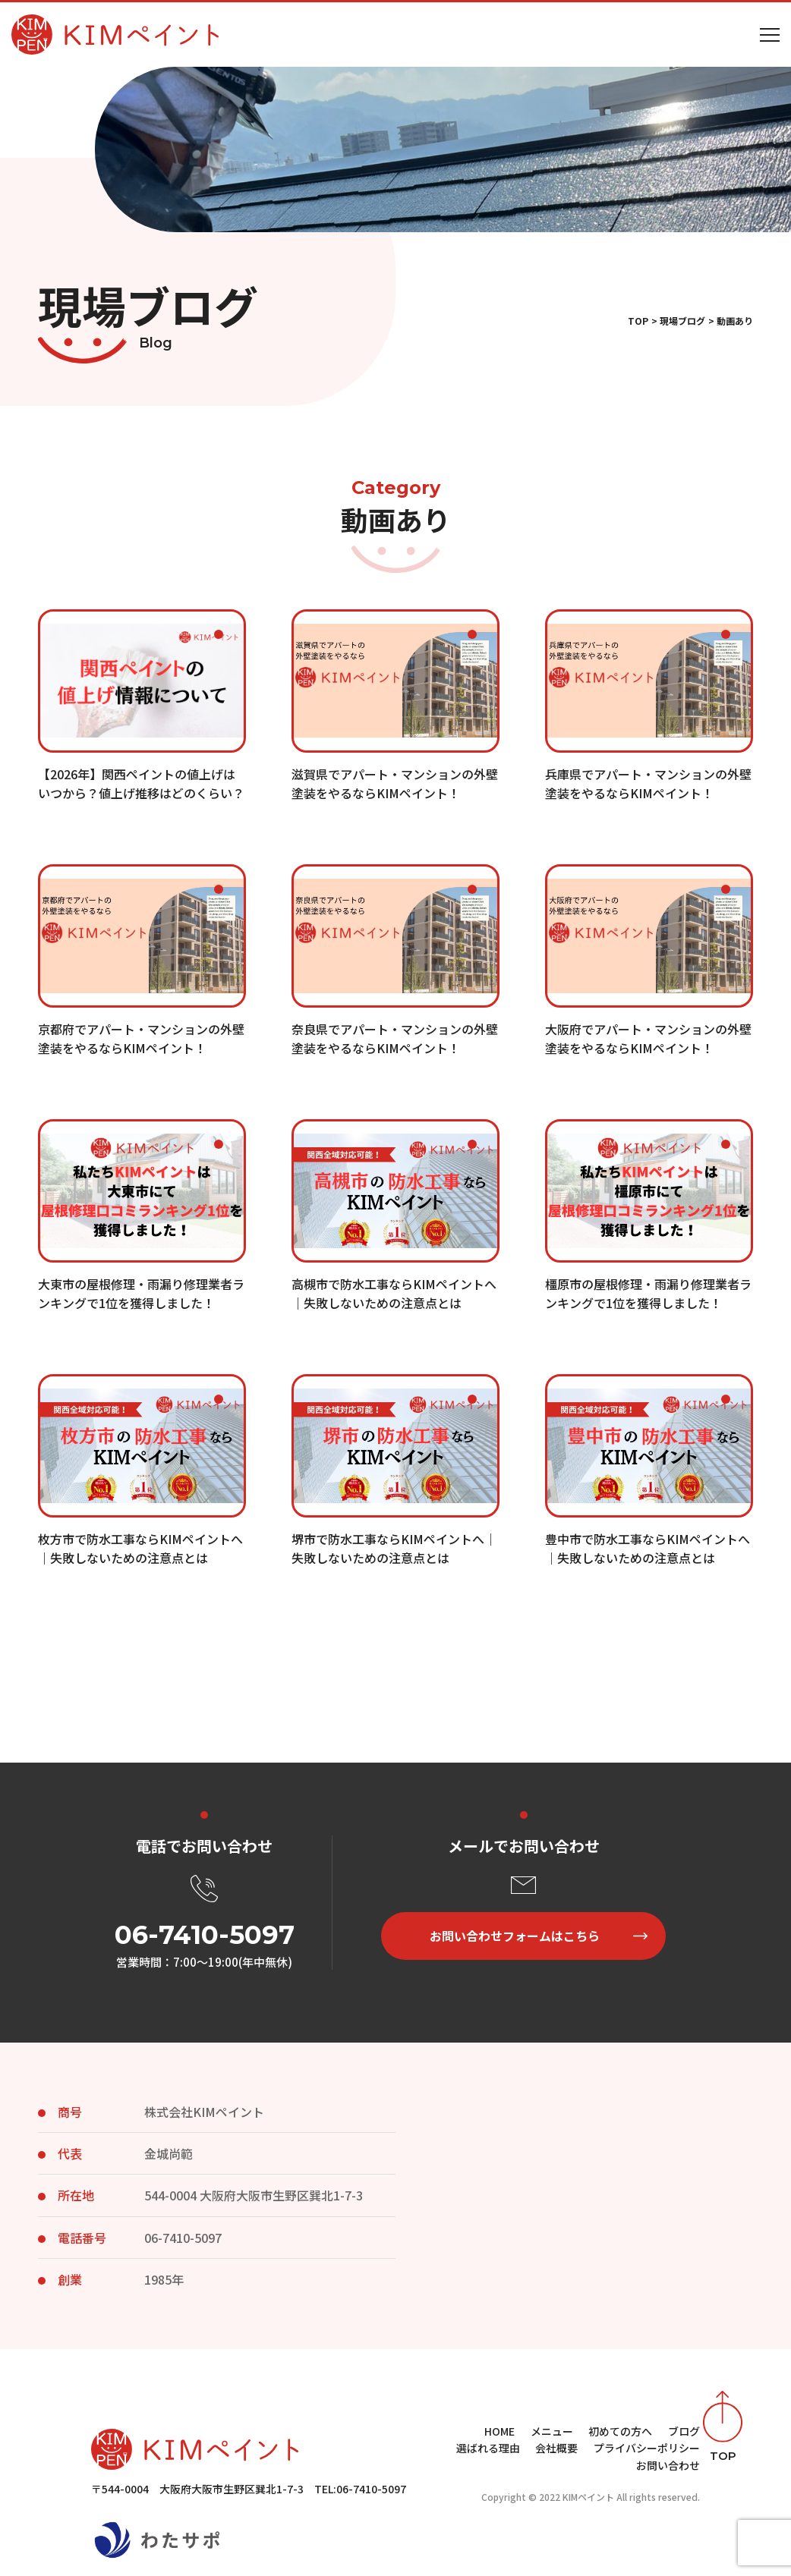 This screenshot has height=2576, width=791. Describe the element at coordinates (499, 2431) in the screenshot. I see `HOME` at that location.